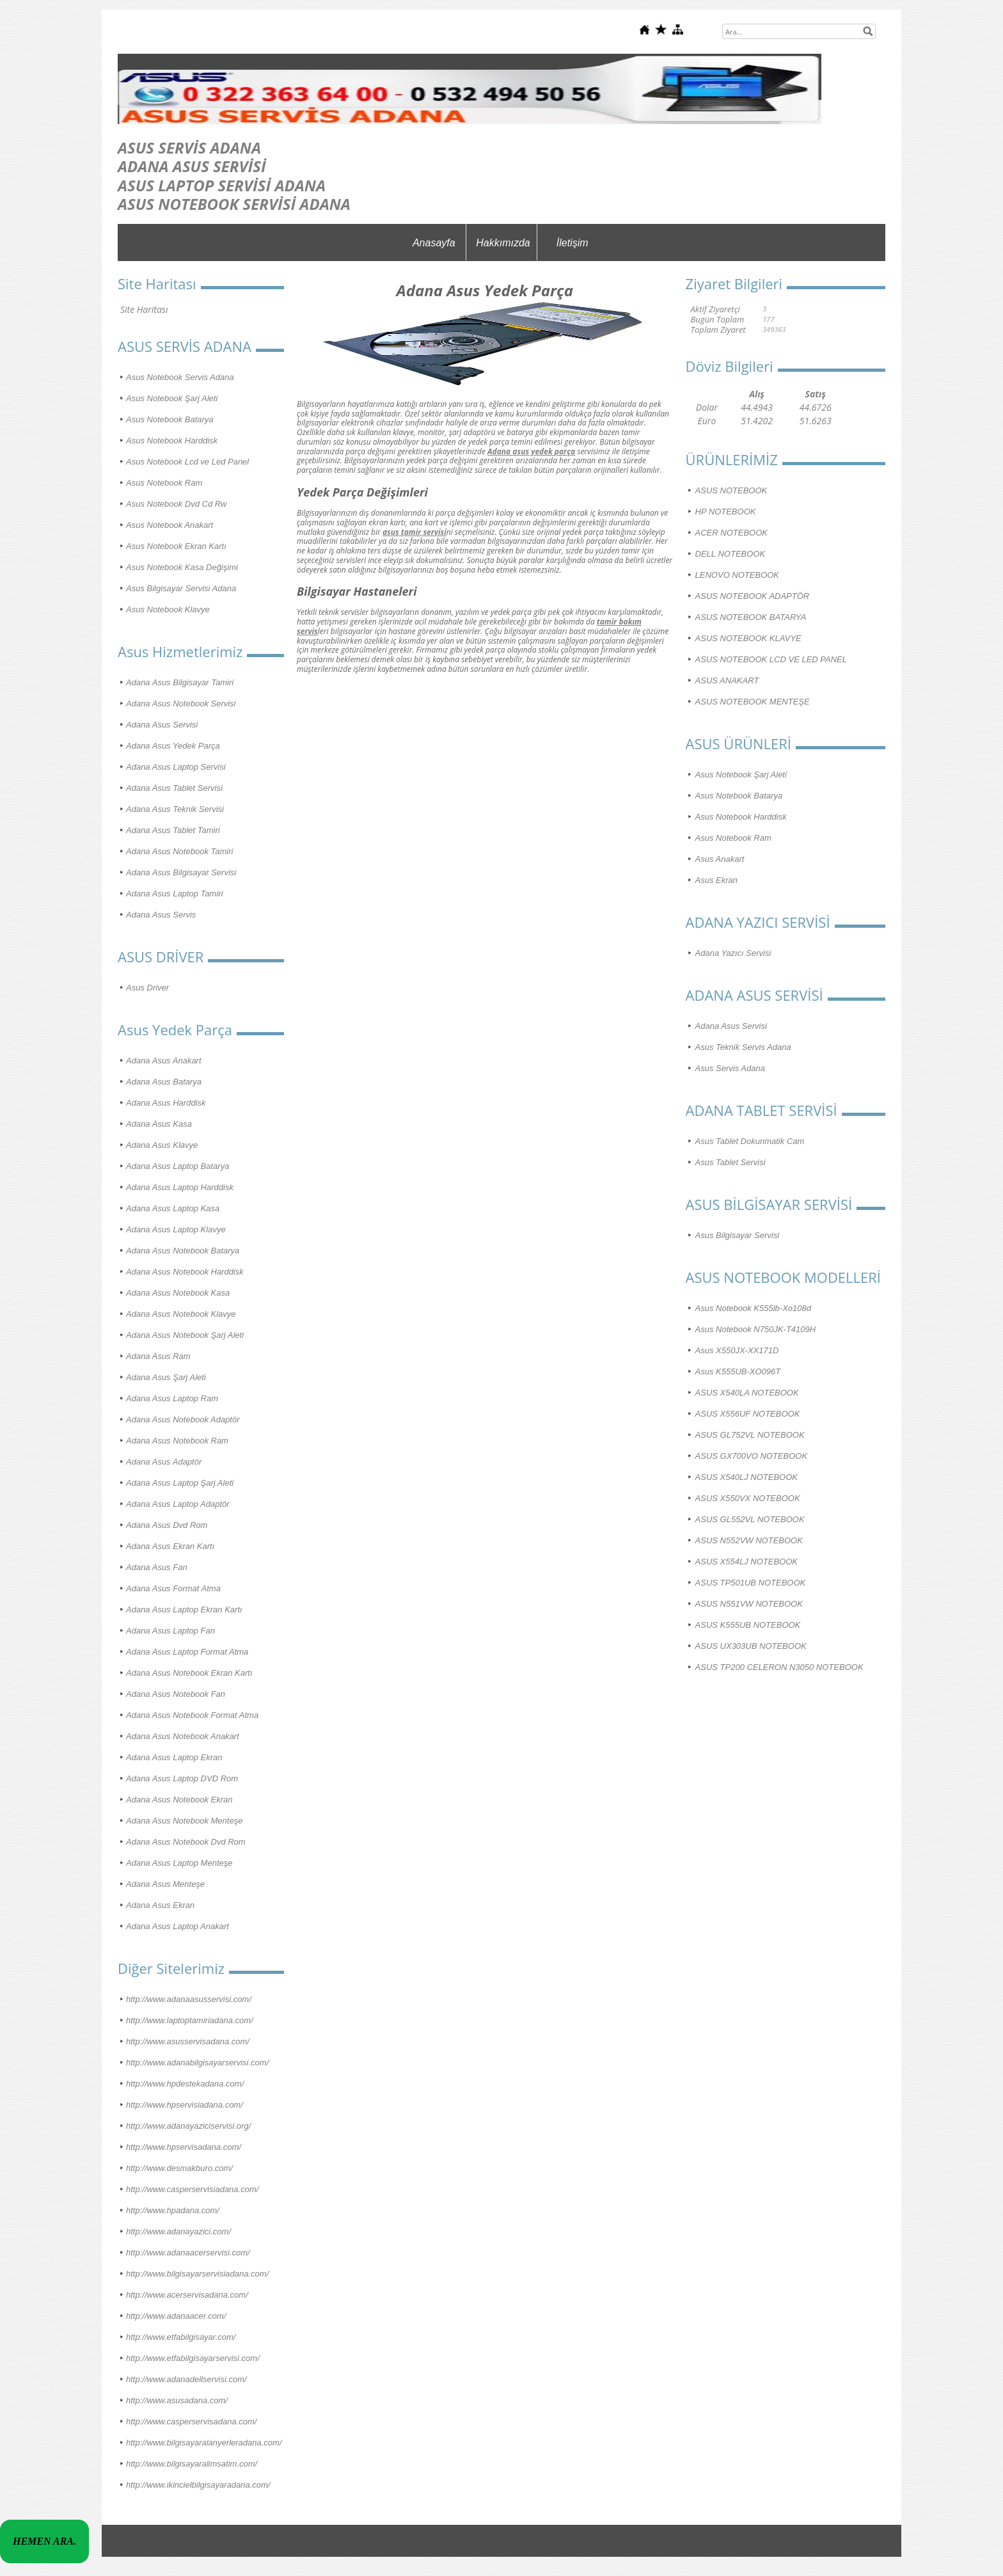  Describe the element at coordinates (749, 1540) in the screenshot. I see `ASUS N552VW NOTEBOOK` at that location.